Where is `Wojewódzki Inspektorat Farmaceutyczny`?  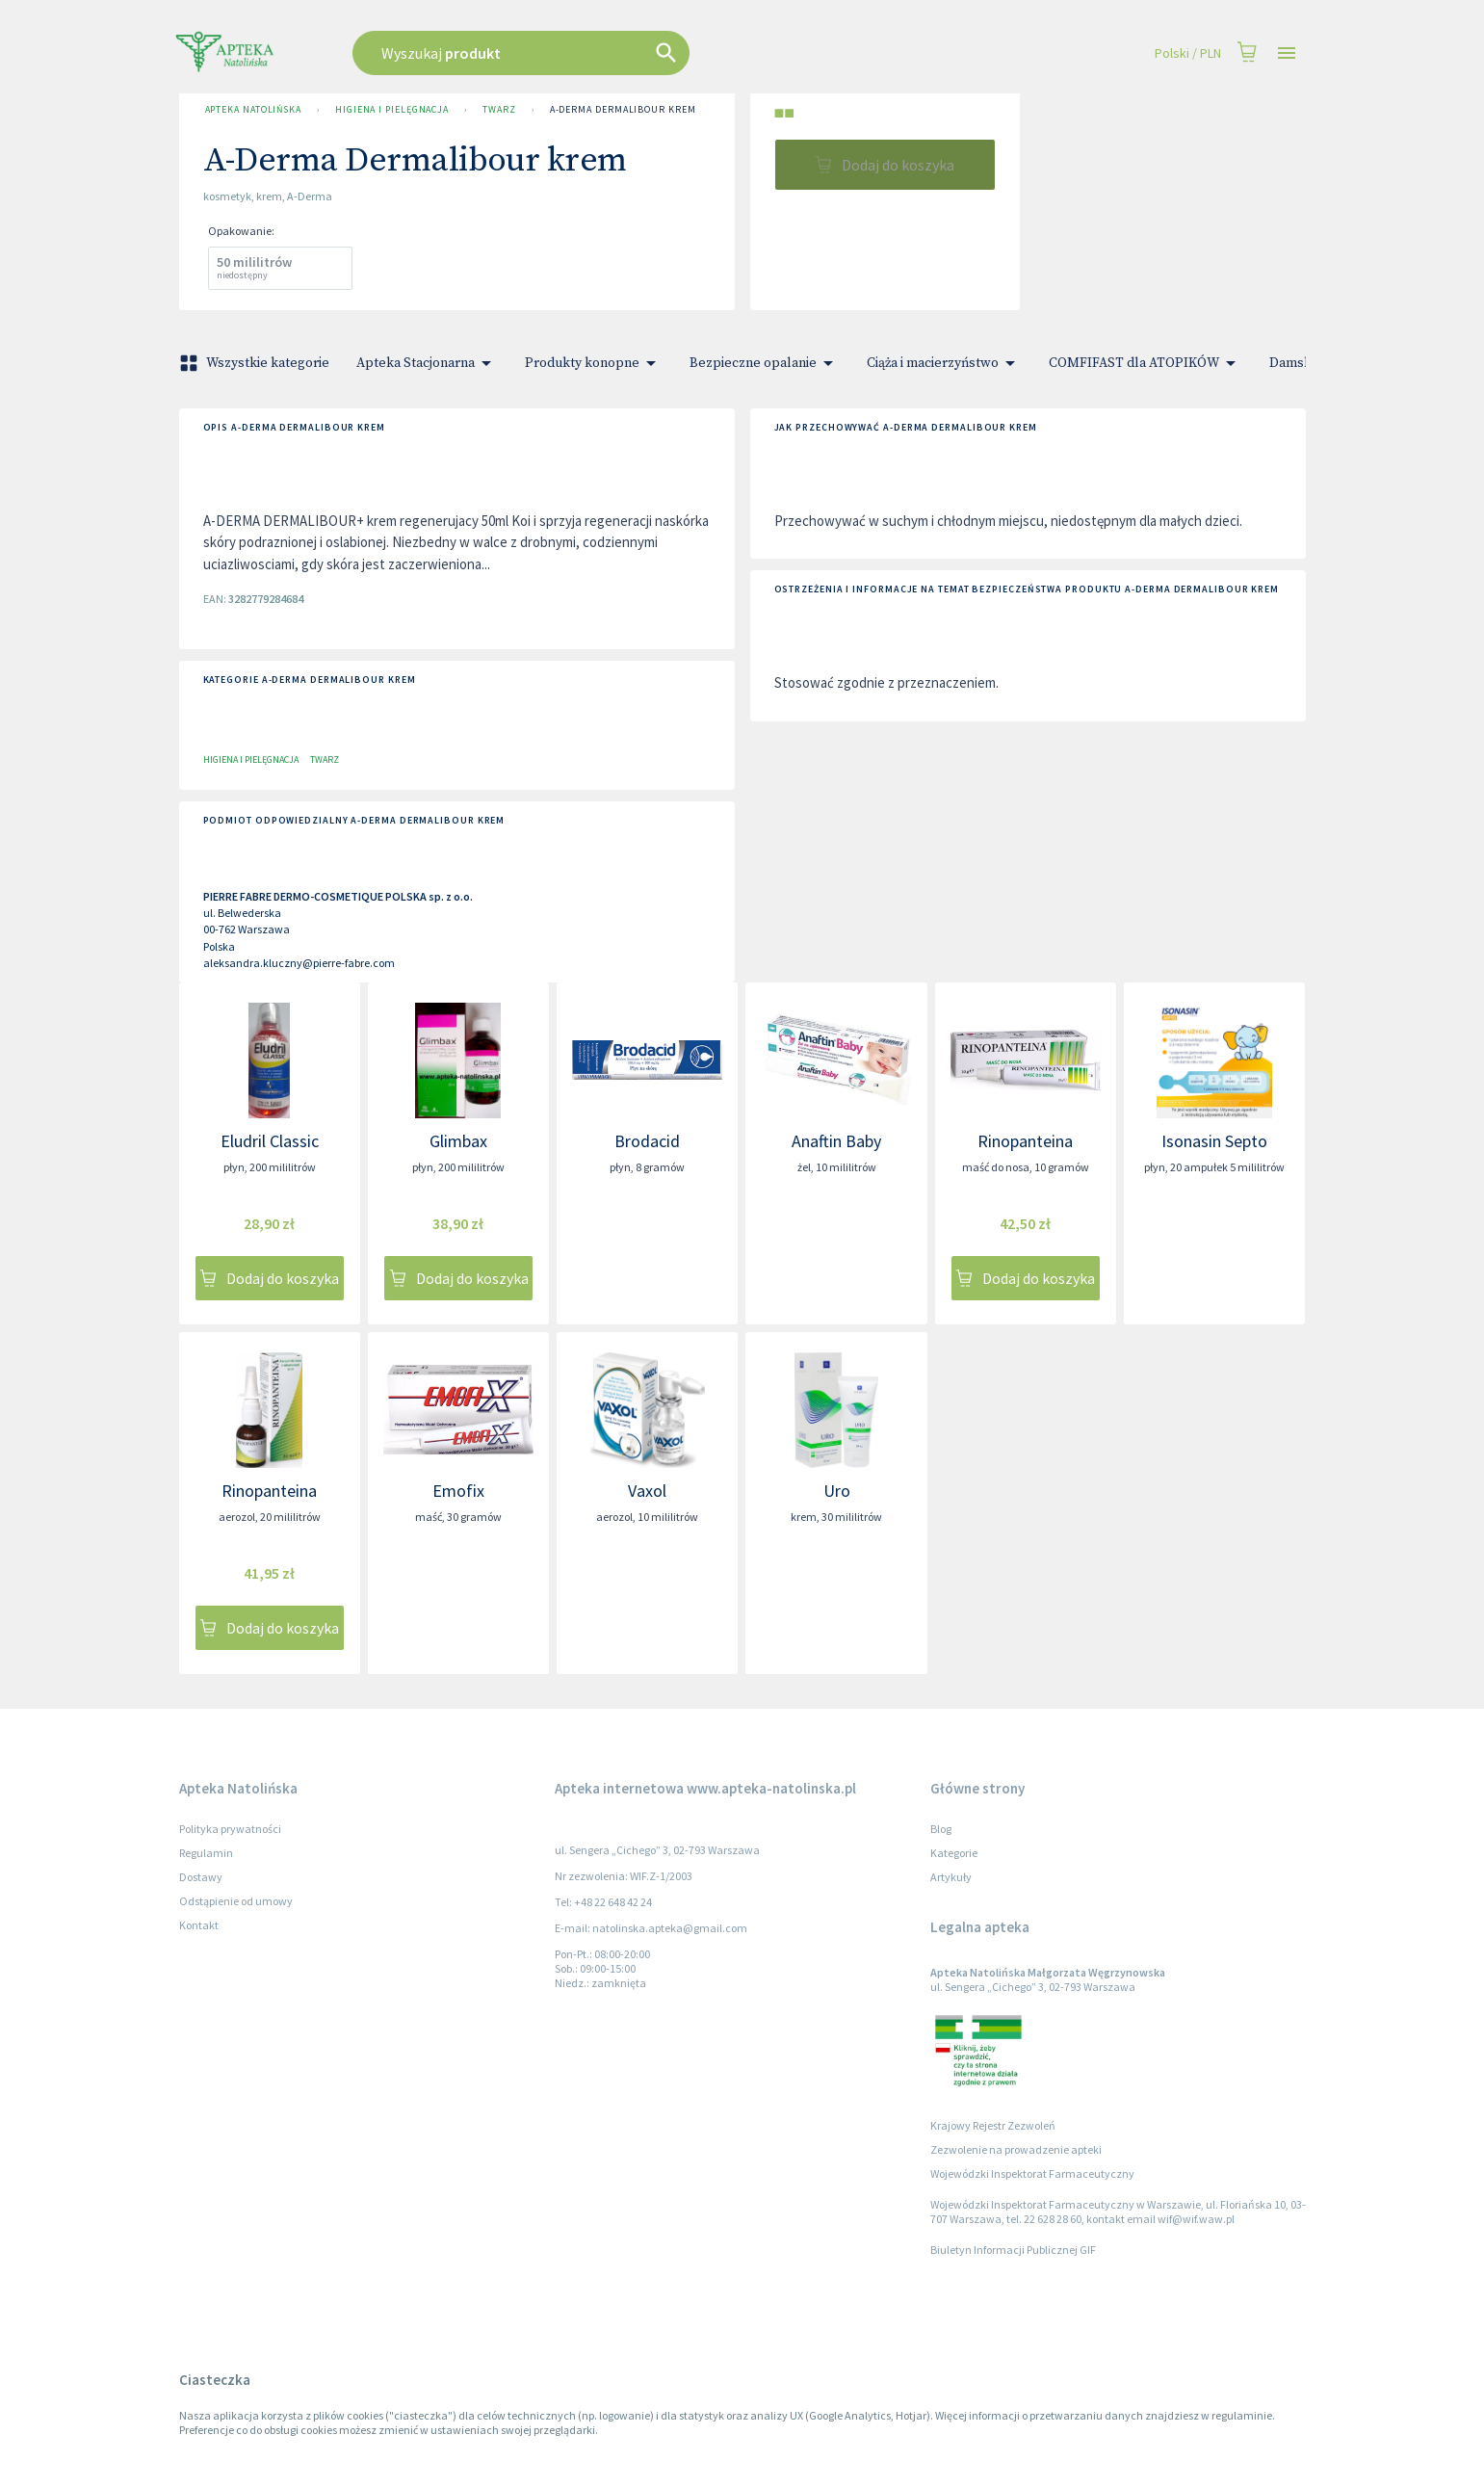
Wojewódzki Inspektorat Farmaceutyczny is located at coordinates (1032, 2173).